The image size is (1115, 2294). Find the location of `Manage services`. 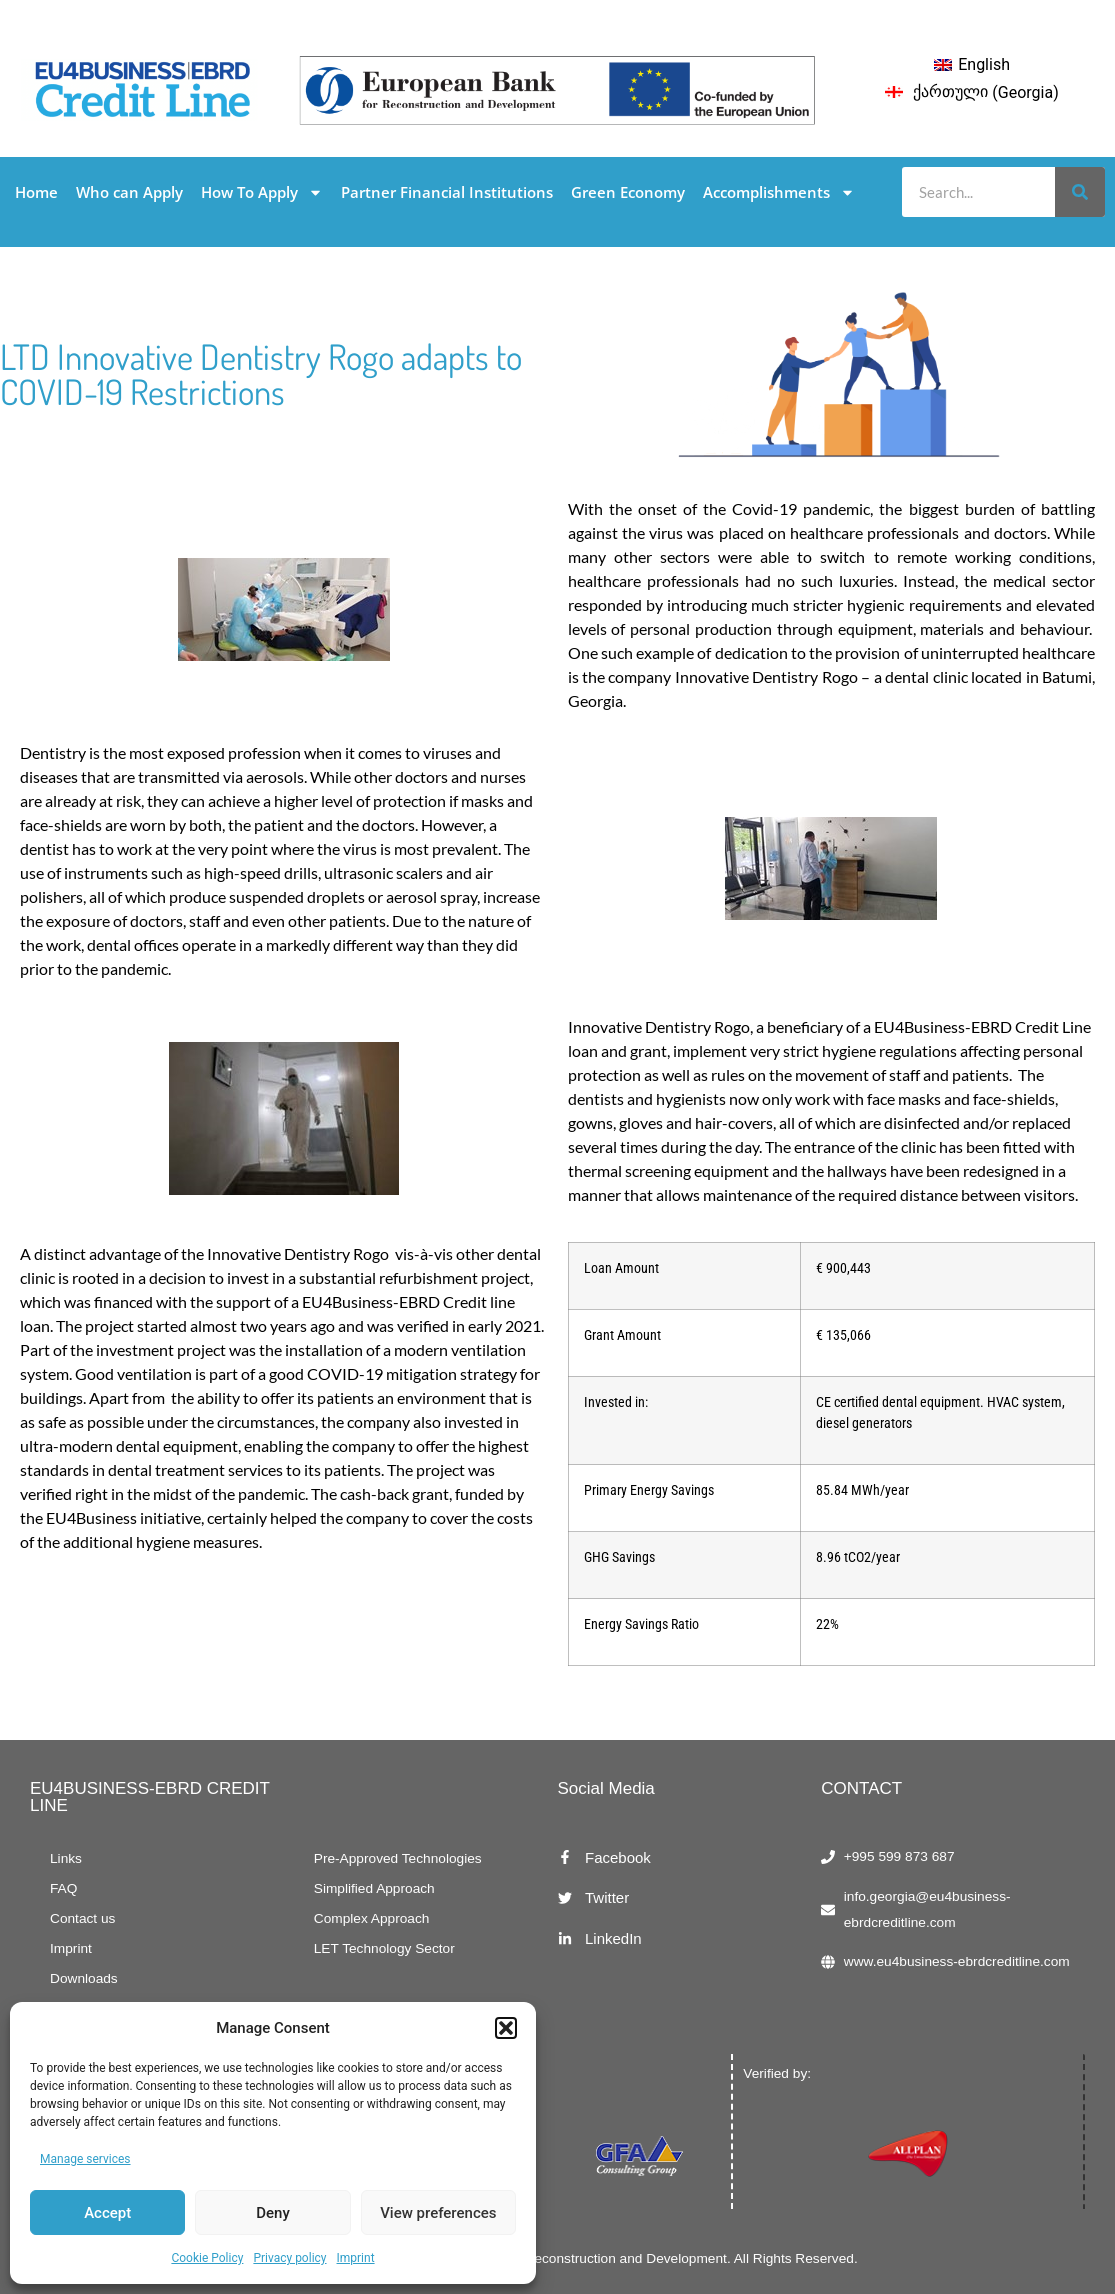

Manage services is located at coordinates (85, 2159).